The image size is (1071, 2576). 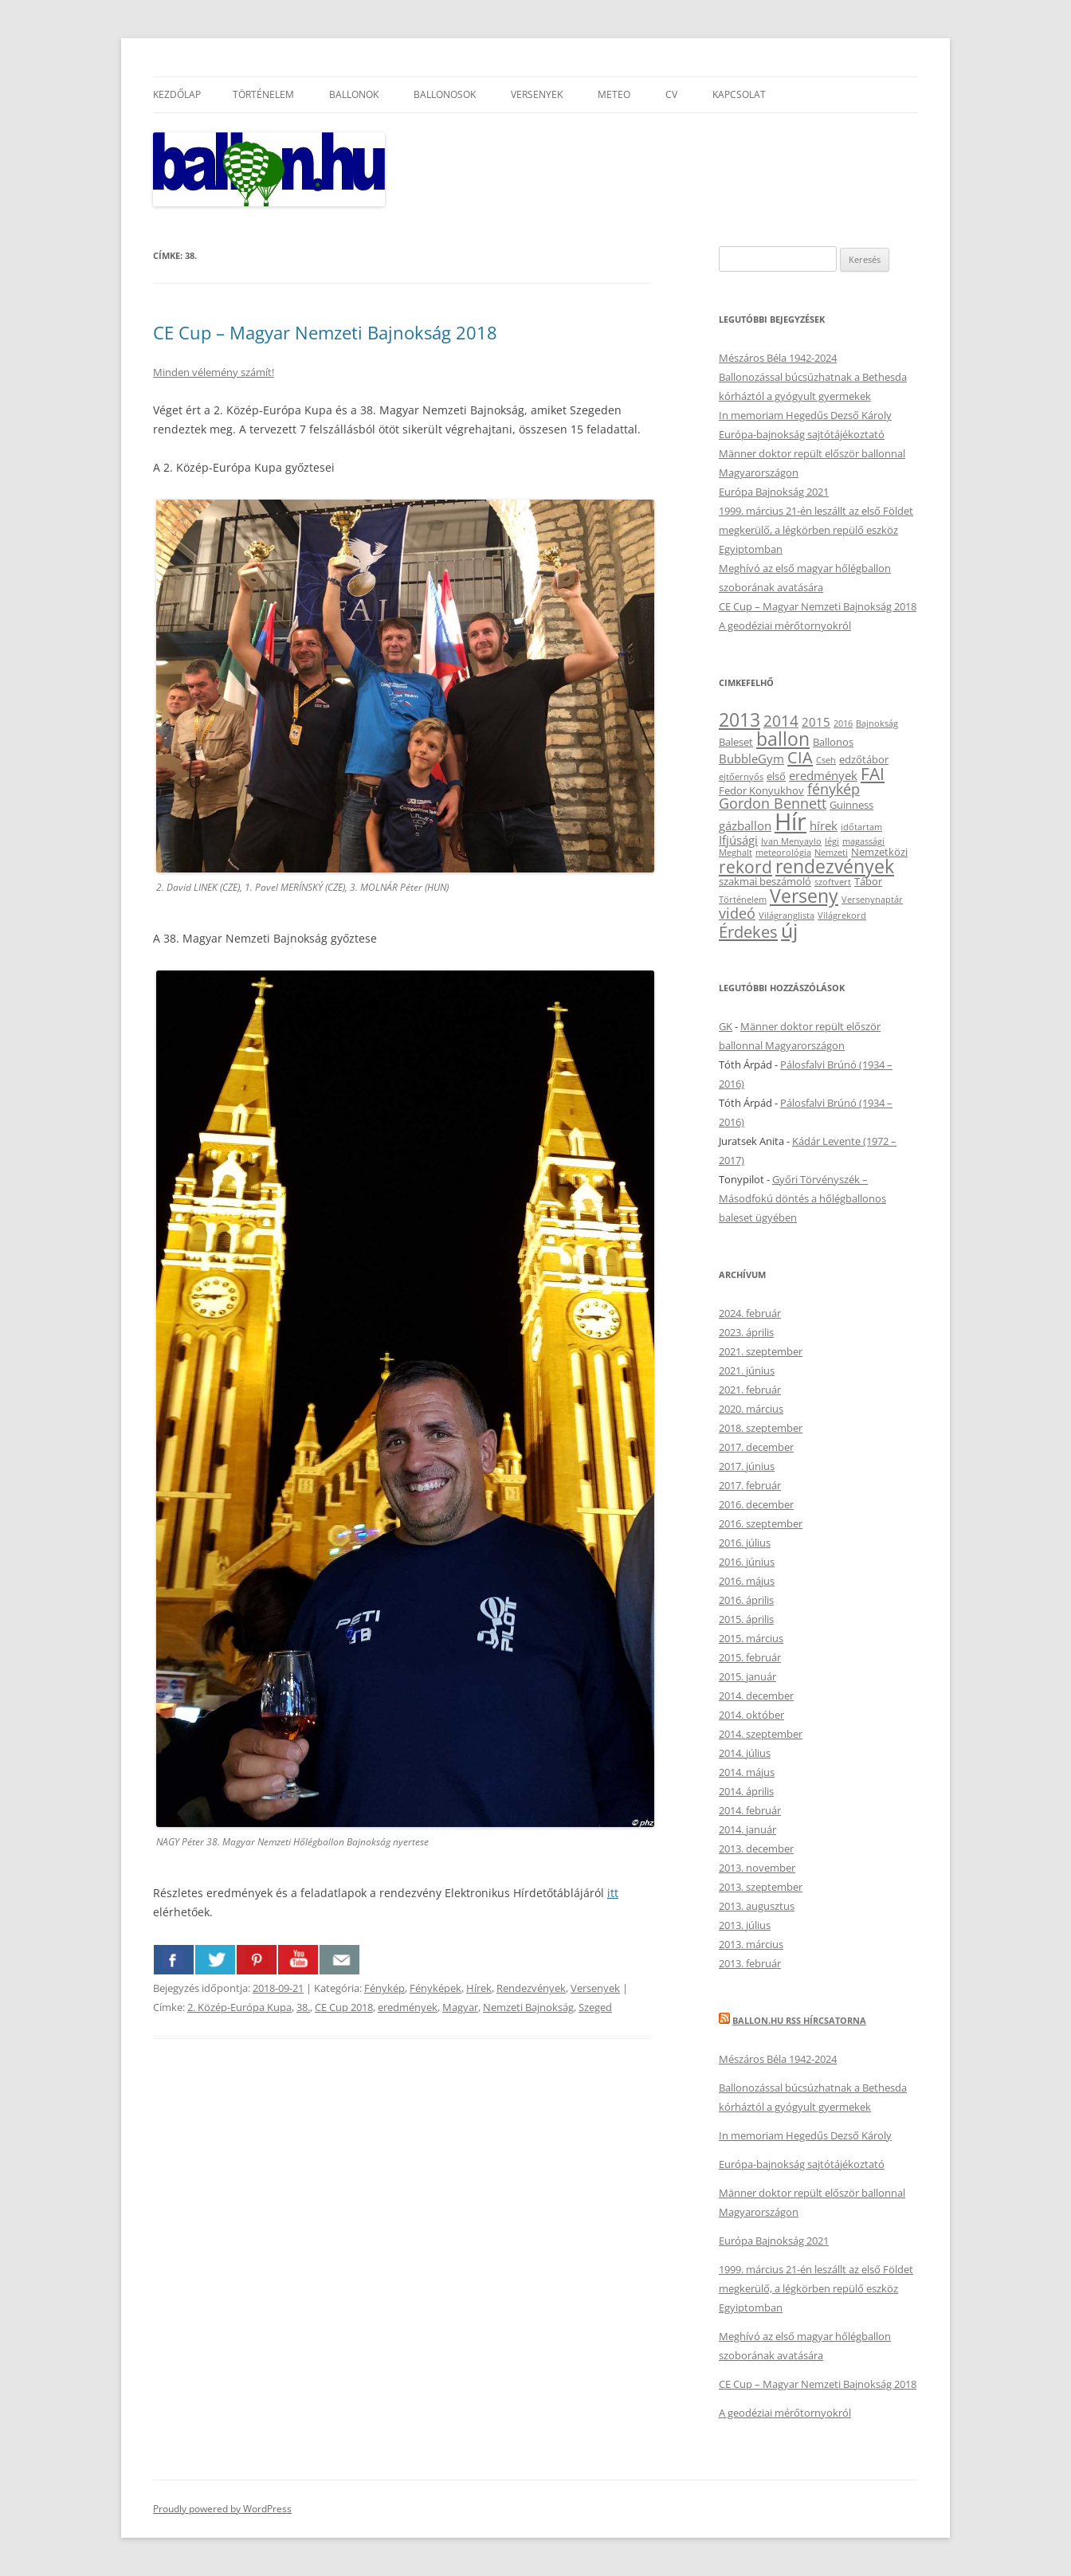 What do you see at coordinates (528, 2007) in the screenshot?
I see `Nemzeti Bajnokság` at bounding box center [528, 2007].